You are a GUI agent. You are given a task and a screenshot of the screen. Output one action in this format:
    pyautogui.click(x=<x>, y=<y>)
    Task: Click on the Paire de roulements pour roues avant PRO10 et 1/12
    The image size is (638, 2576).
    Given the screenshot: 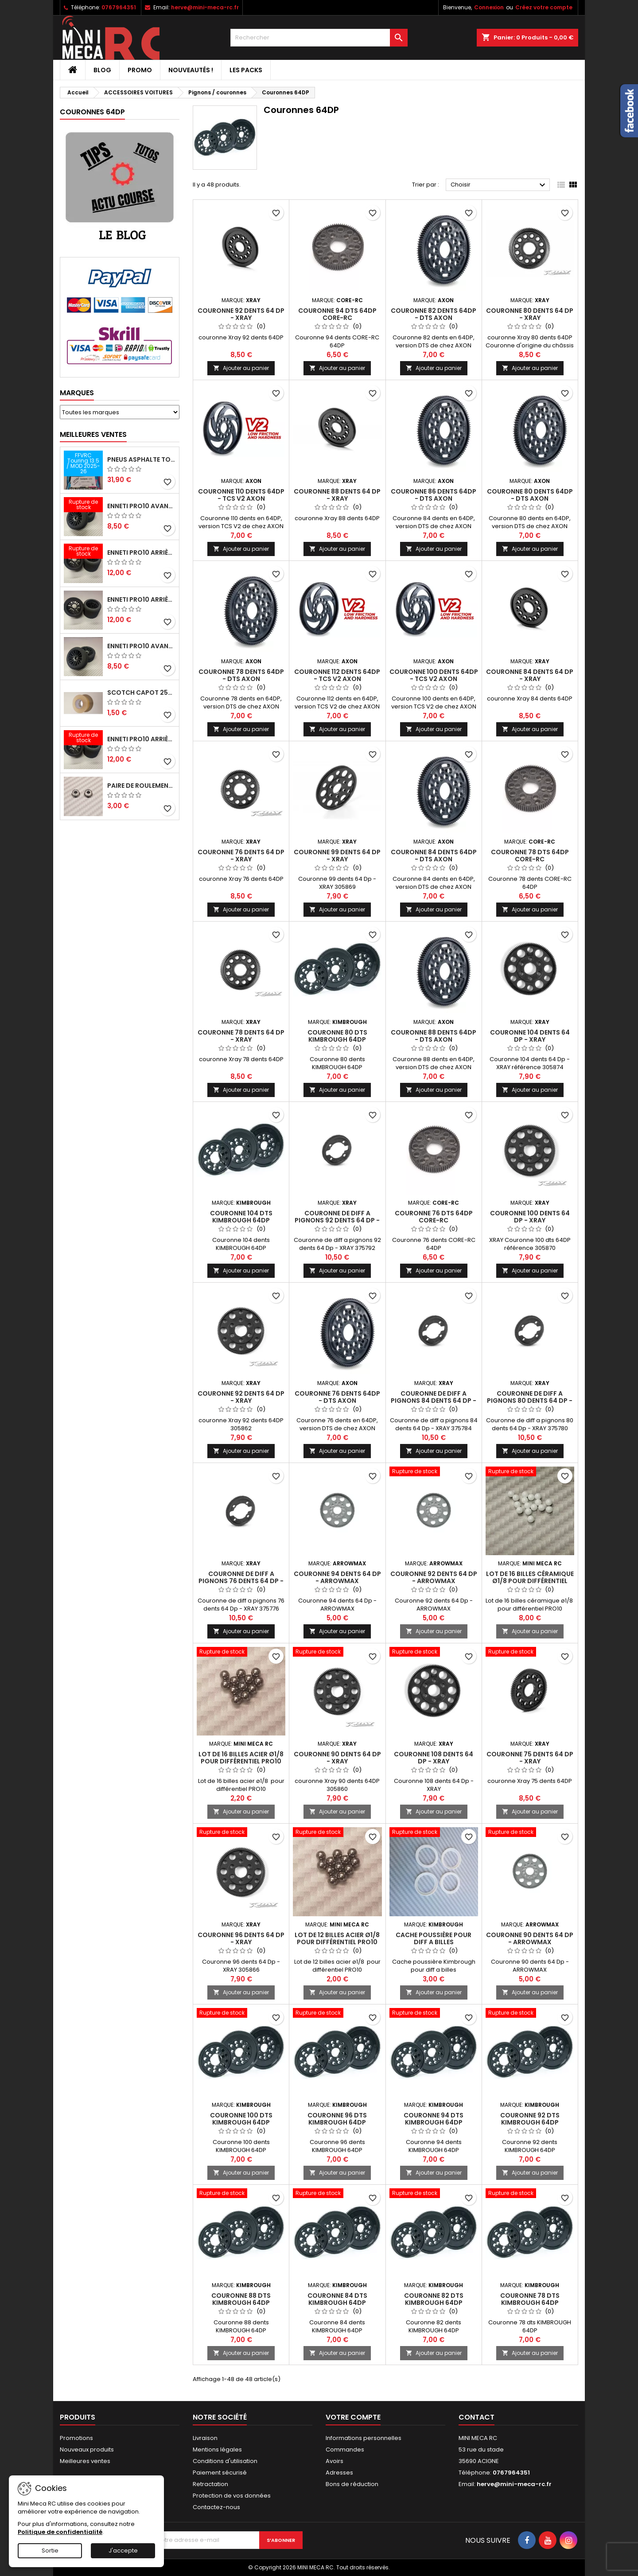 What is the action you would take?
    pyautogui.click(x=141, y=785)
    